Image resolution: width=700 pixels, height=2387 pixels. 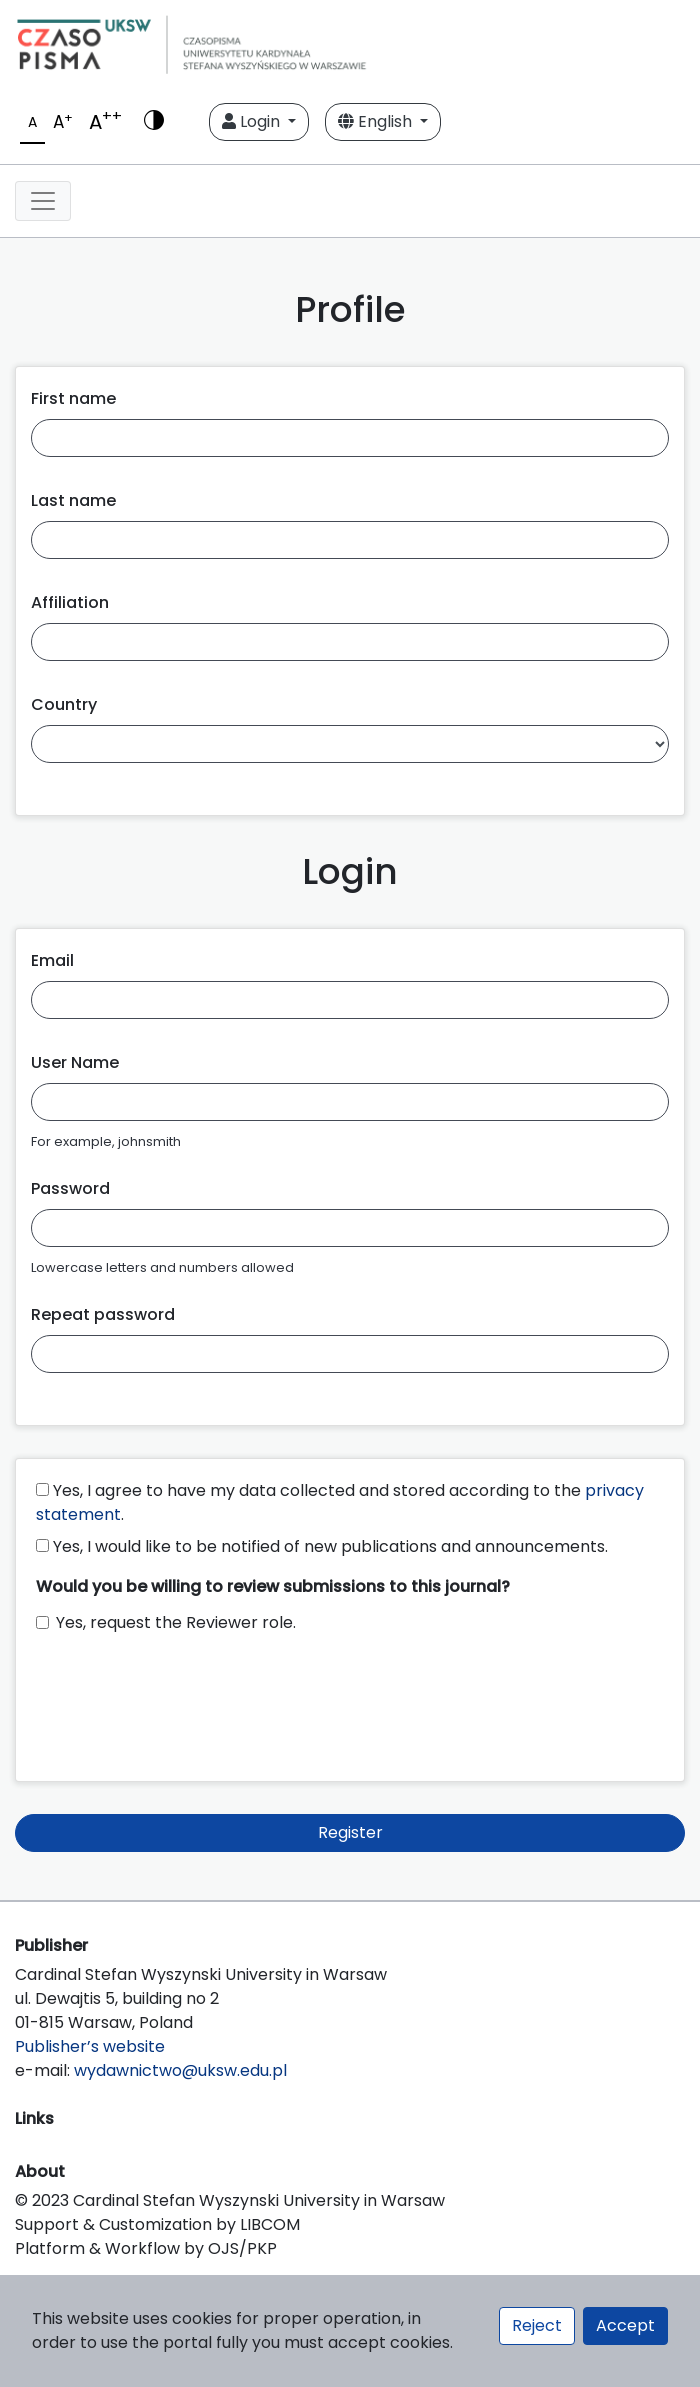 I want to click on Accept, so click(x=625, y=2325).